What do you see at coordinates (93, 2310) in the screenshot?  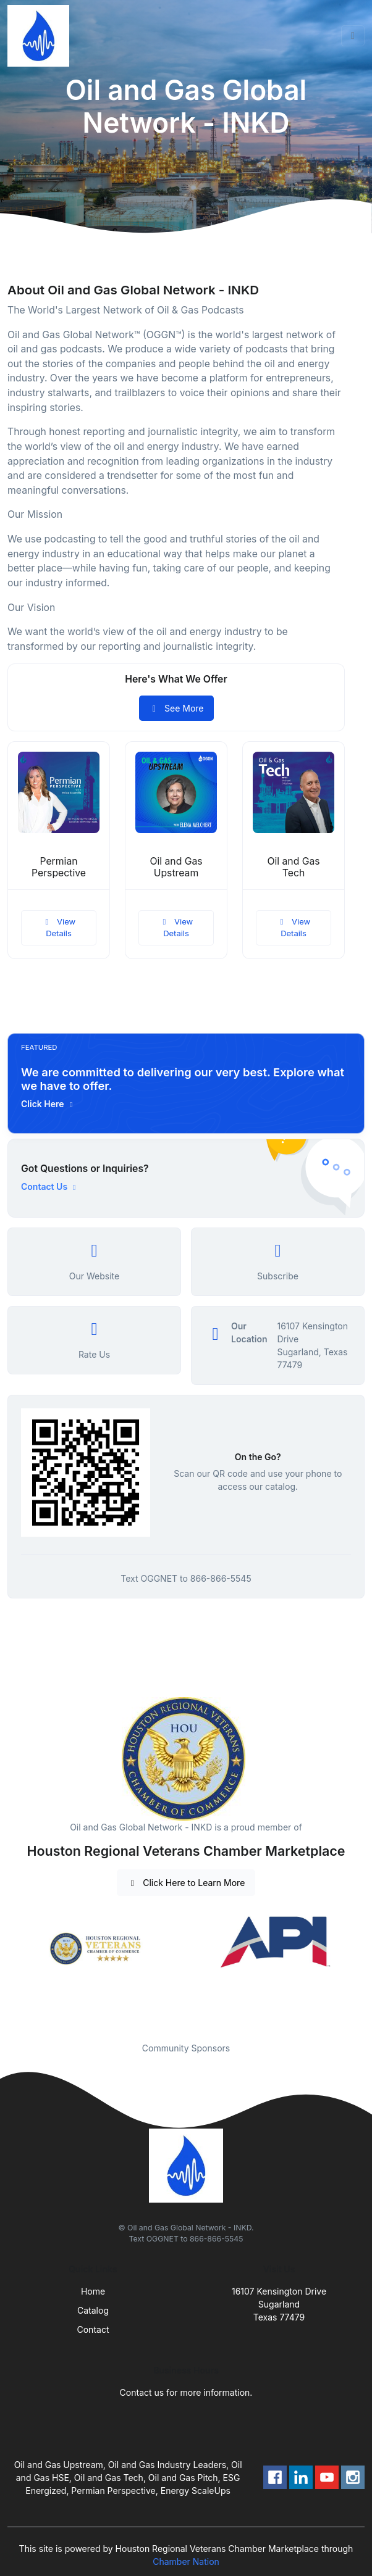 I see `Catalog` at bounding box center [93, 2310].